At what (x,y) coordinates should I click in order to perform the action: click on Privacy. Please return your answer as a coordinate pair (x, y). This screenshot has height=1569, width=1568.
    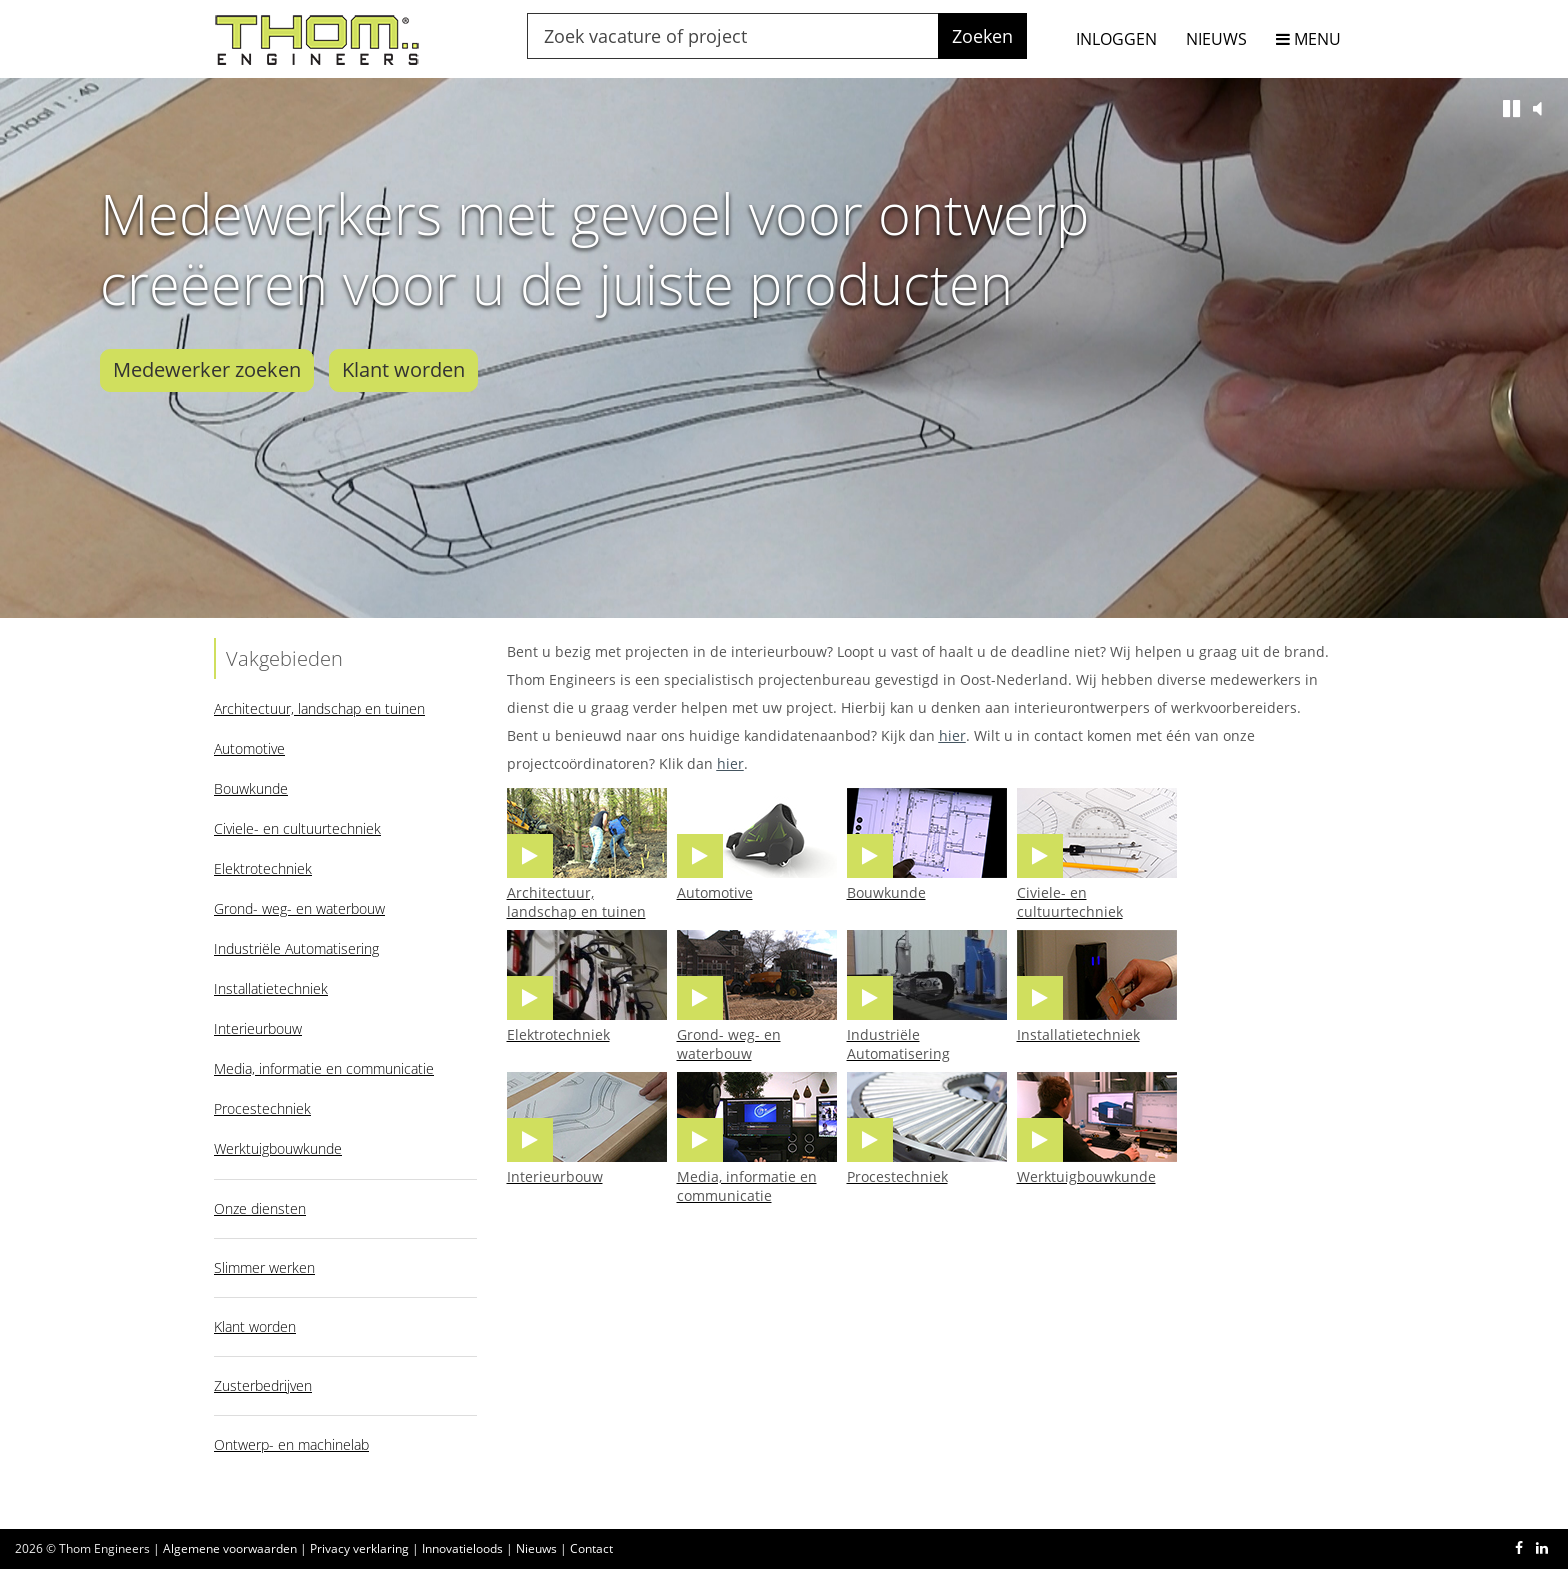
    Looking at the image, I should click on (359, 1548).